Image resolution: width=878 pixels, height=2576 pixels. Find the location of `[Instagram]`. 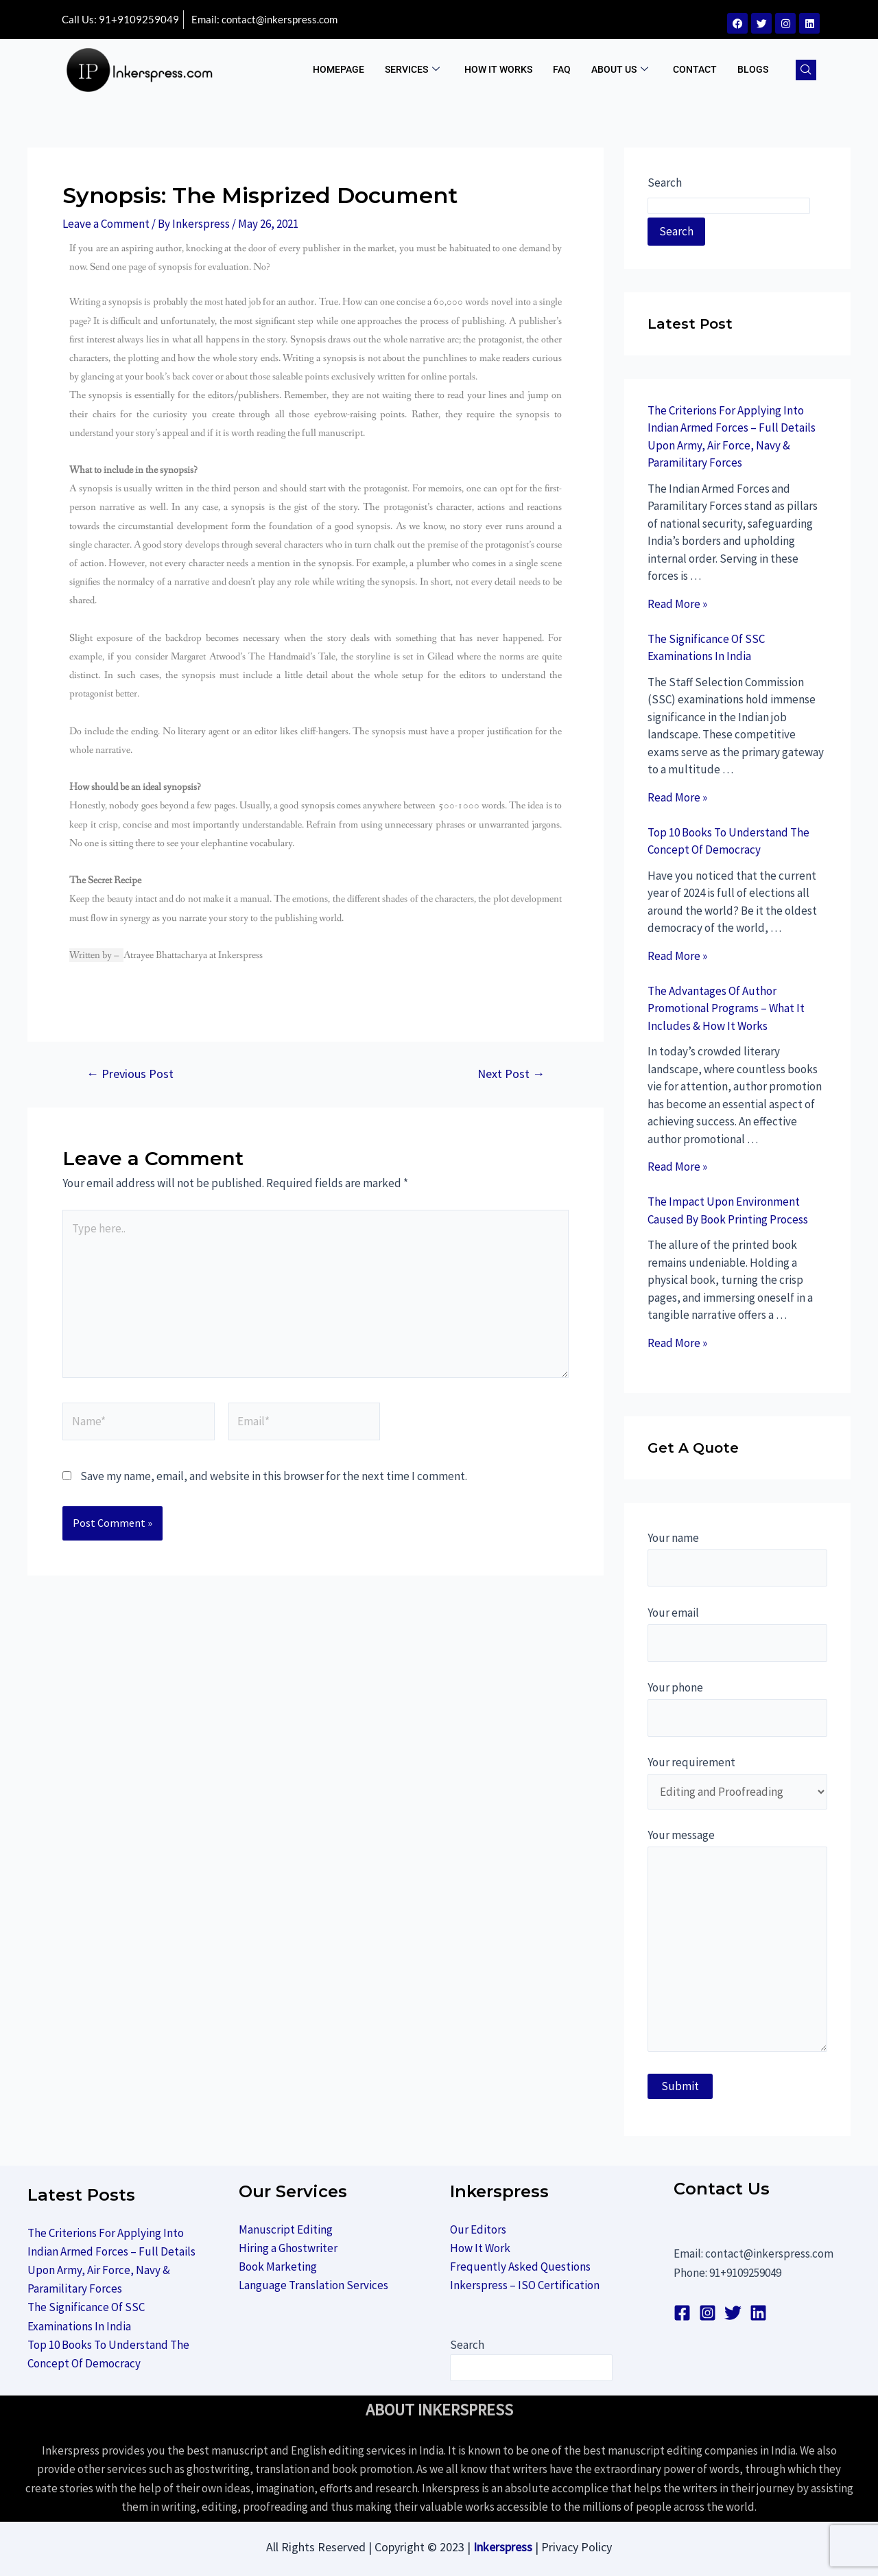

[Instagram] is located at coordinates (707, 2312).